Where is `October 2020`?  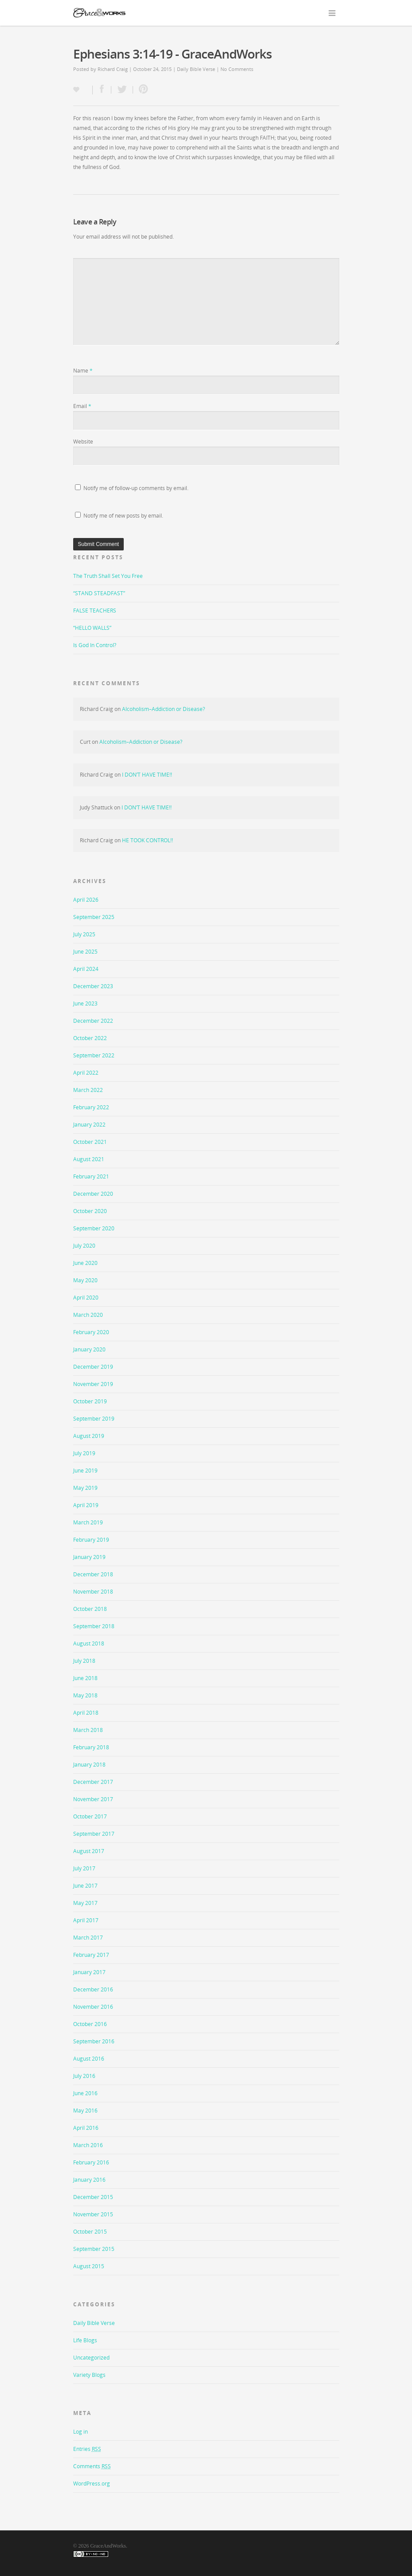 October 2020 is located at coordinates (90, 1211).